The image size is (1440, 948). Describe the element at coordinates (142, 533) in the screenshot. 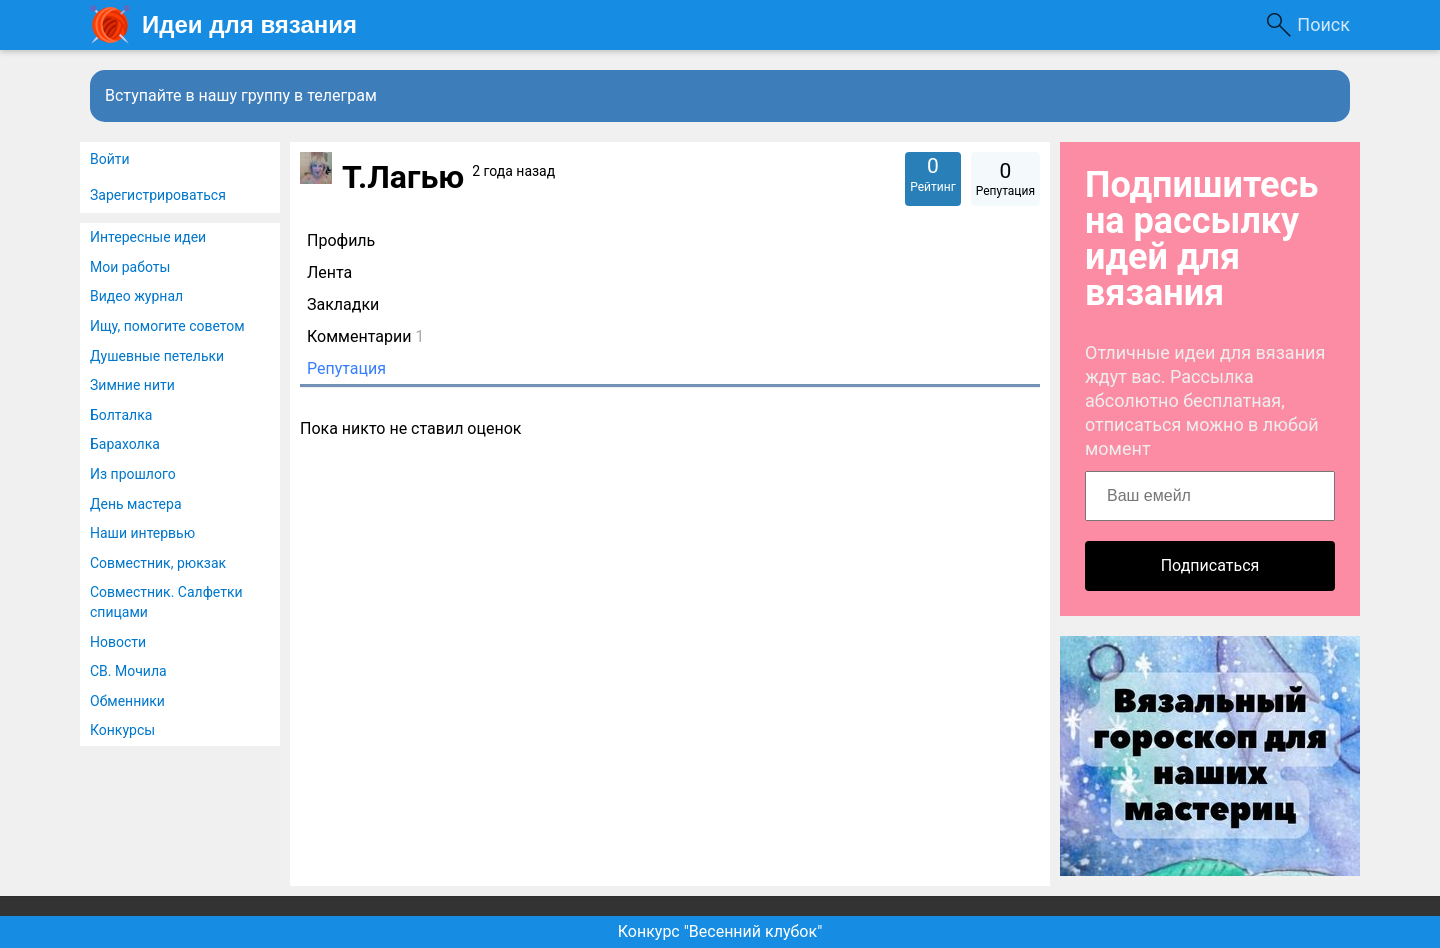

I see `Наши интервью` at that location.